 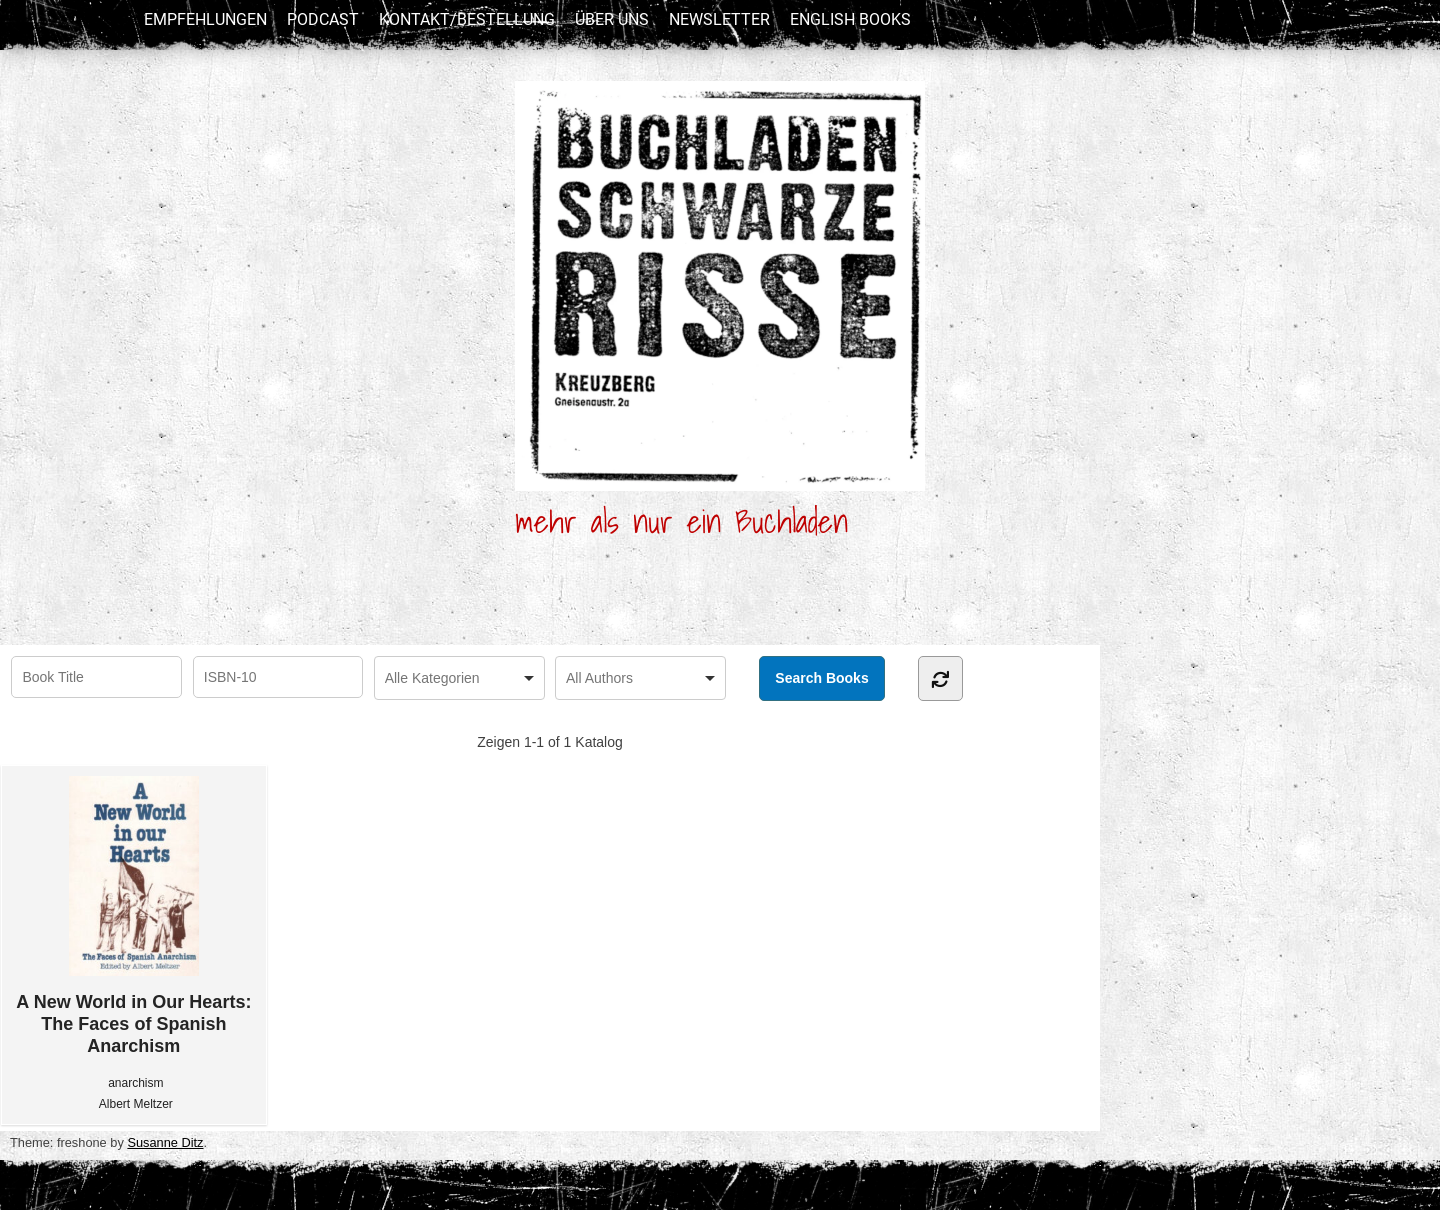 What do you see at coordinates (165, 1142) in the screenshot?
I see `Susanne Ditz` at bounding box center [165, 1142].